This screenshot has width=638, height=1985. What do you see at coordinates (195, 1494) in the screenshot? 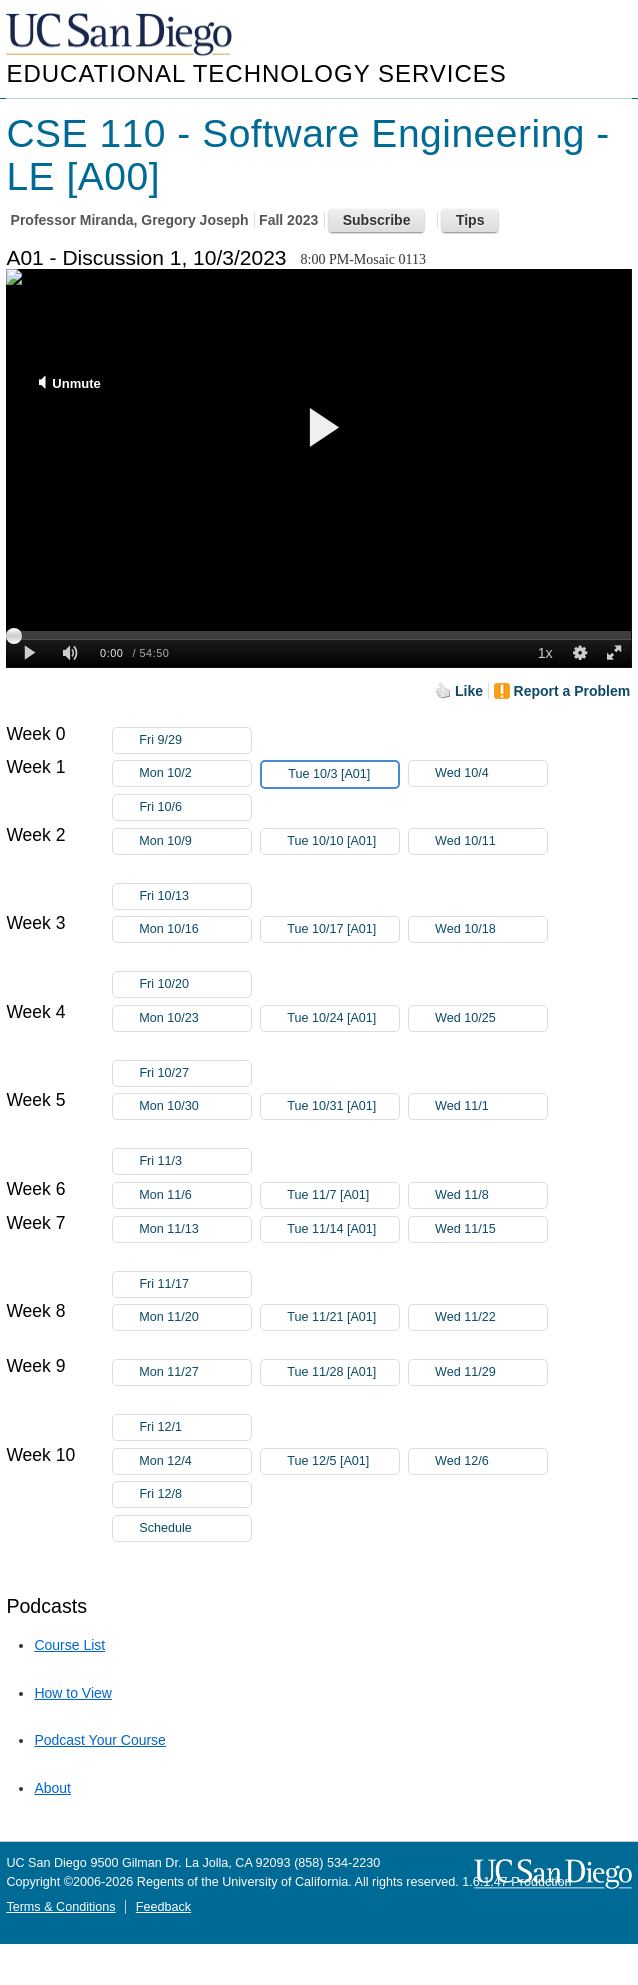
I see `Fri 12/8` at bounding box center [195, 1494].